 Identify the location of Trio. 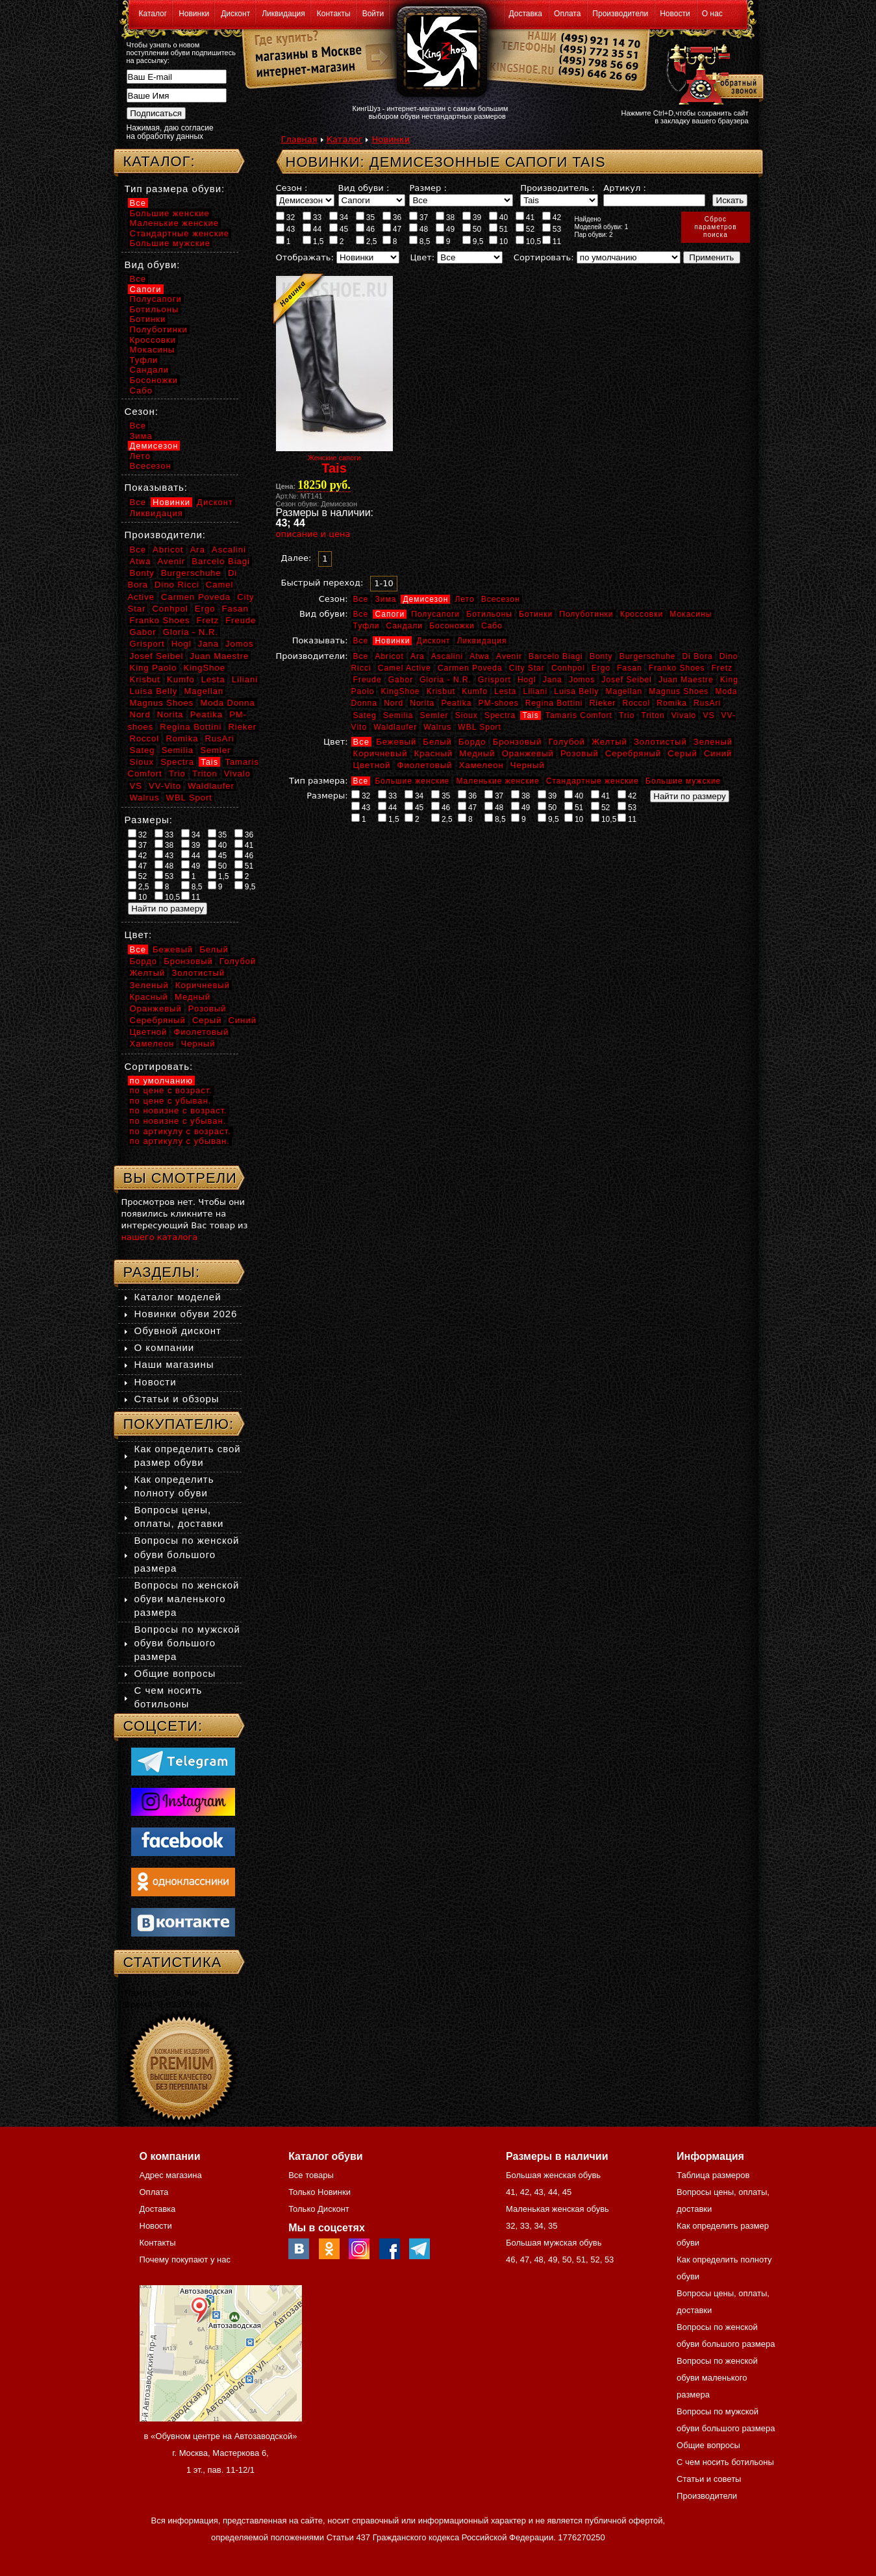
(626, 715).